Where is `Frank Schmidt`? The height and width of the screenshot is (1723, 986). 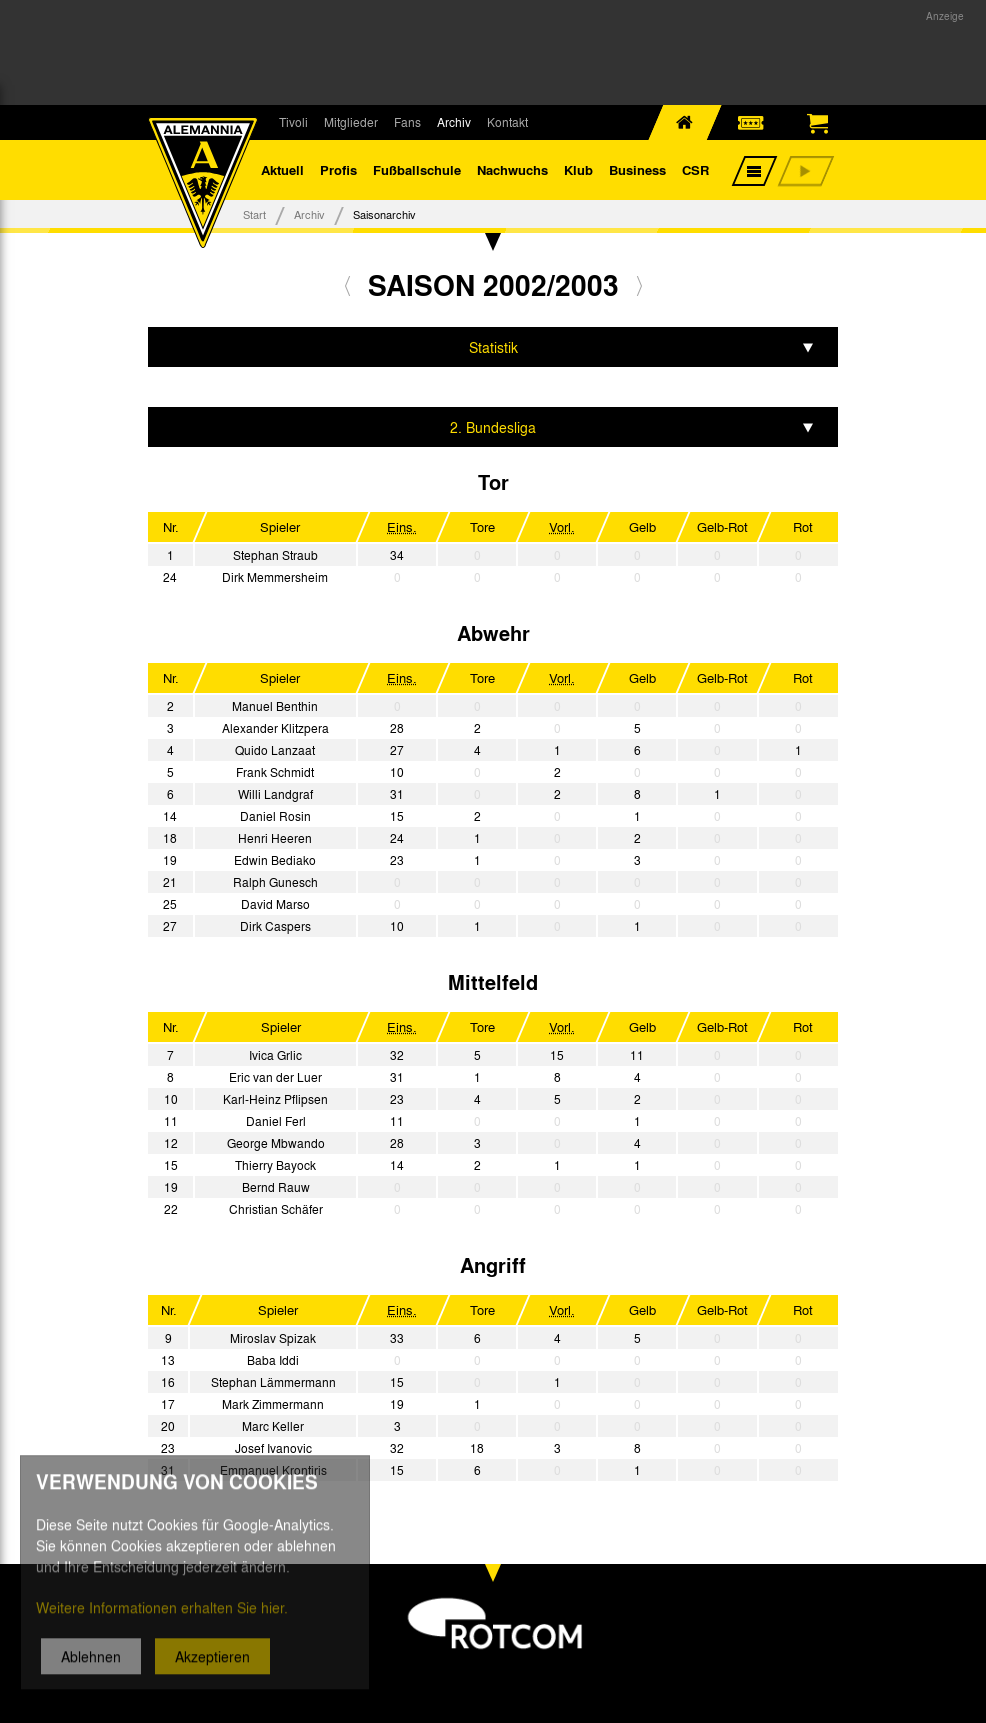
Frank Schmidt is located at coordinates (275, 772).